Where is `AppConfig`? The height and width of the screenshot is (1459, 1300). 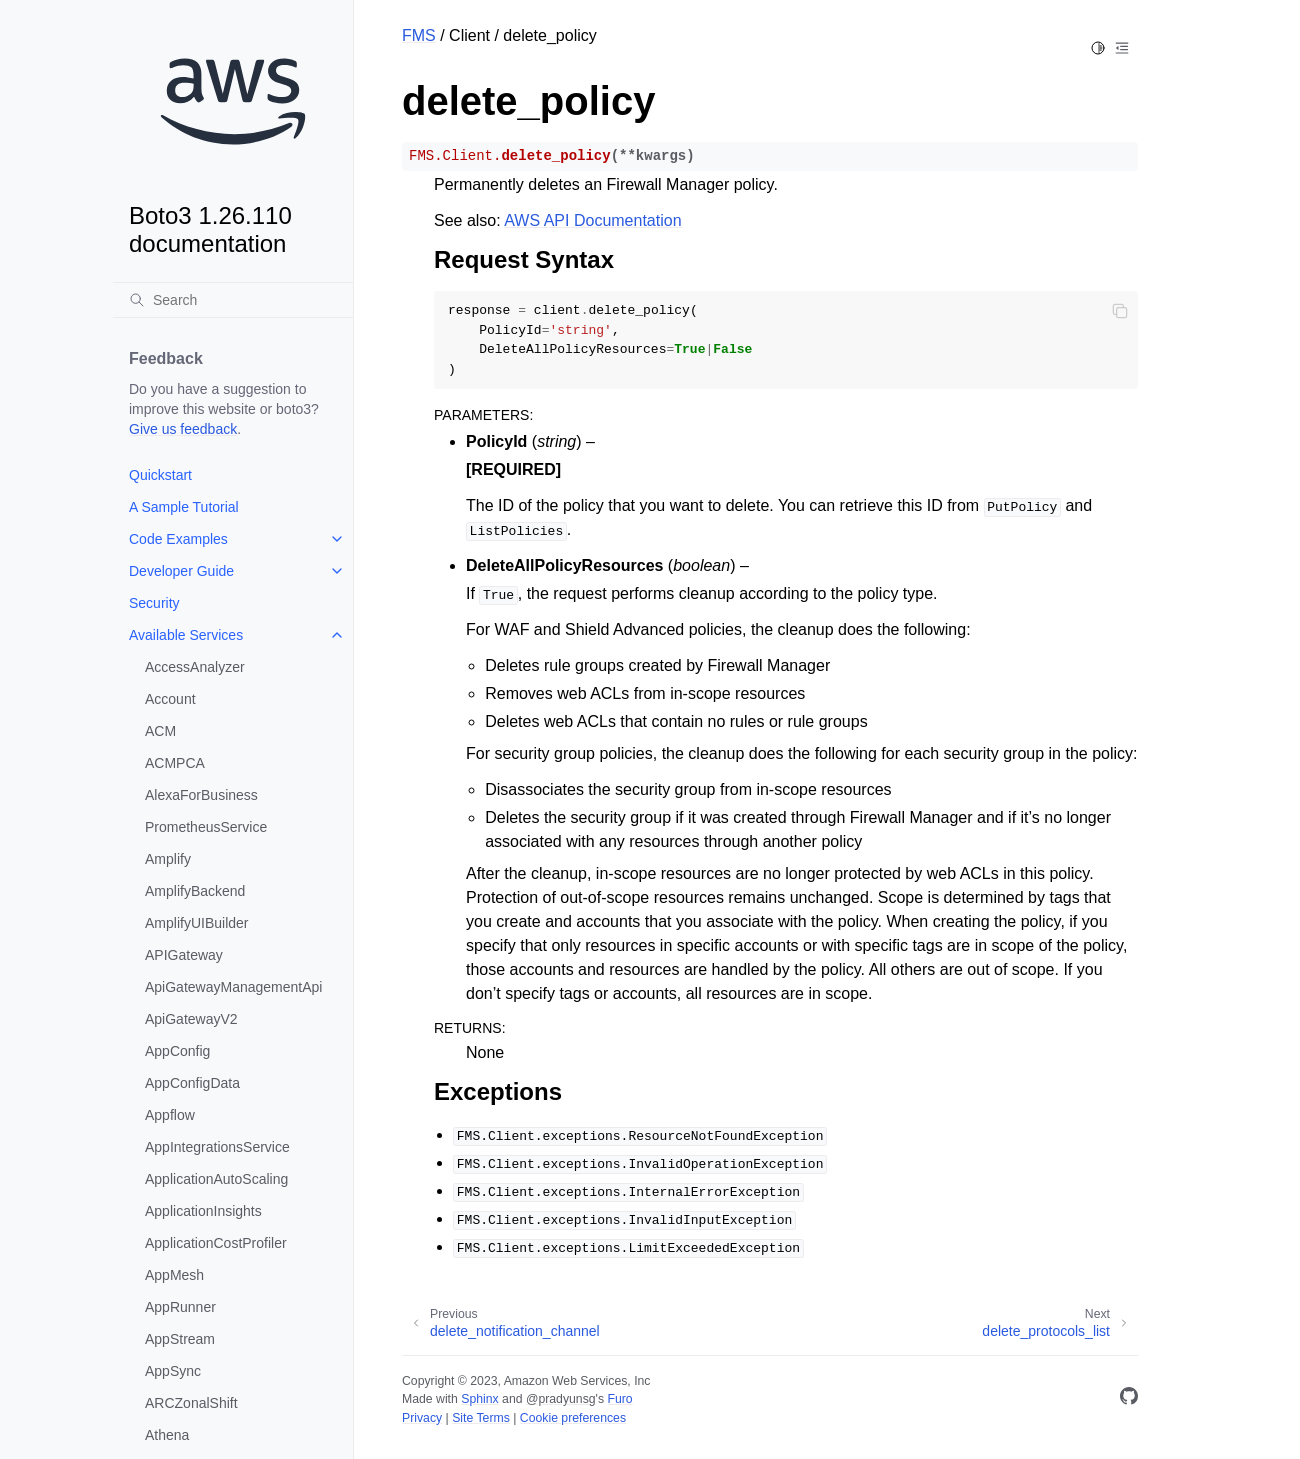 AppConfig is located at coordinates (177, 1051).